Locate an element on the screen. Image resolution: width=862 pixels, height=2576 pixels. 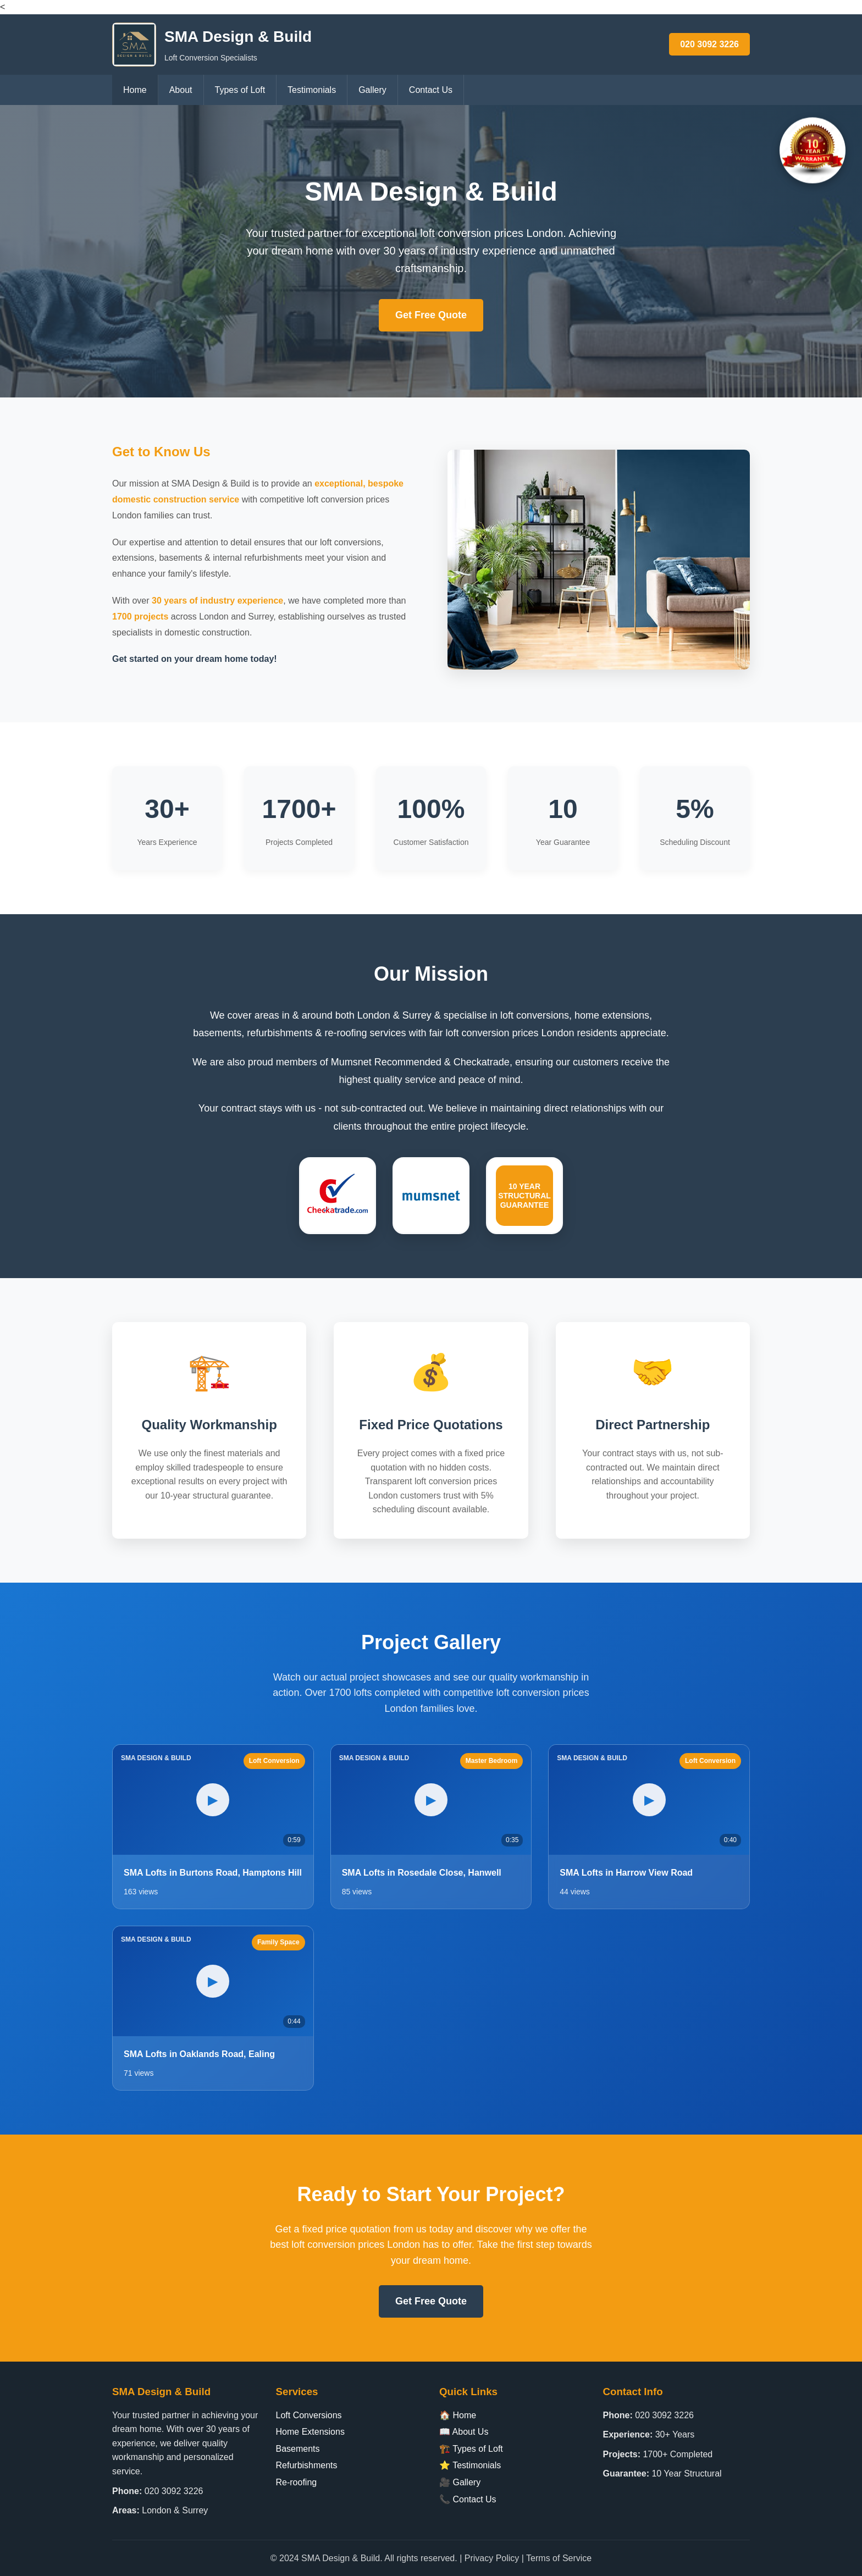
Home is located at coordinates (135, 90).